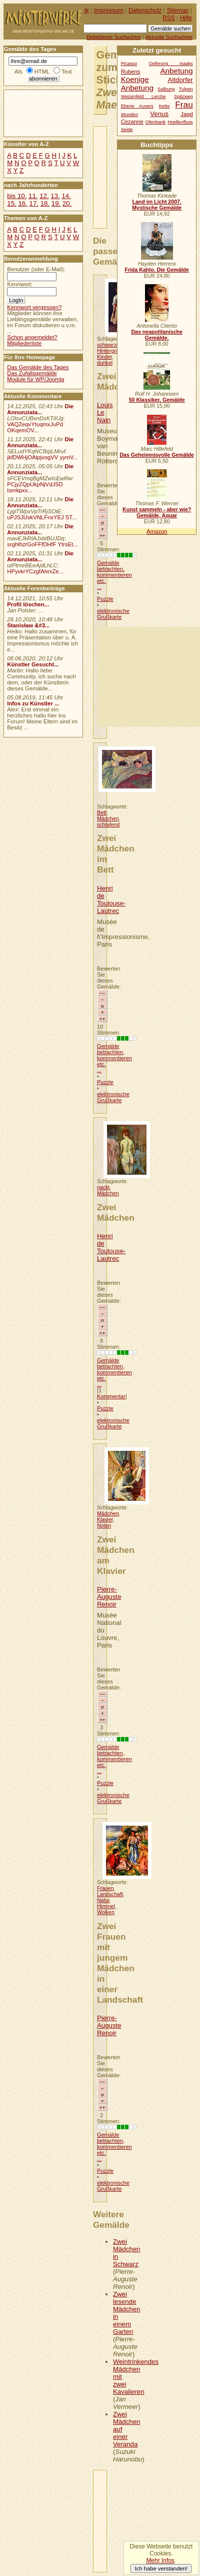 The width and height of the screenshot is (200, 2576). Describe the element at coordinates (106, 1906) in the screenshot. I see `Himmel` at that location.